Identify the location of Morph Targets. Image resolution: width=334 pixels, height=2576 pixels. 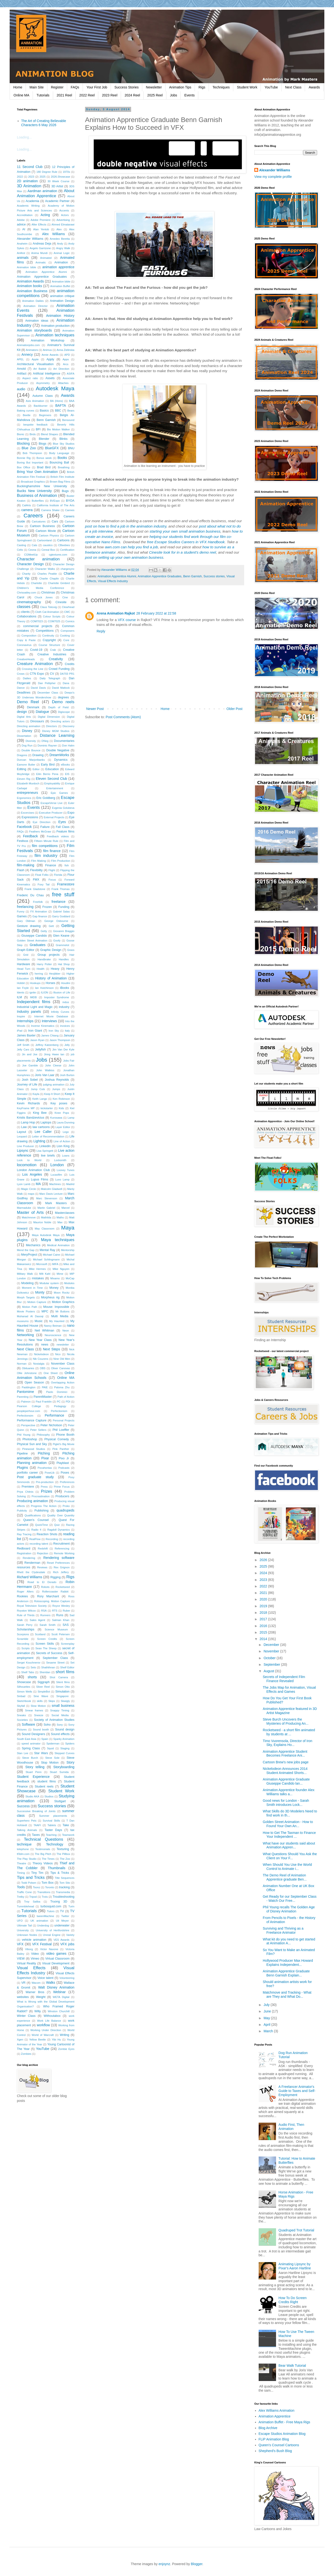
(26, 1297).